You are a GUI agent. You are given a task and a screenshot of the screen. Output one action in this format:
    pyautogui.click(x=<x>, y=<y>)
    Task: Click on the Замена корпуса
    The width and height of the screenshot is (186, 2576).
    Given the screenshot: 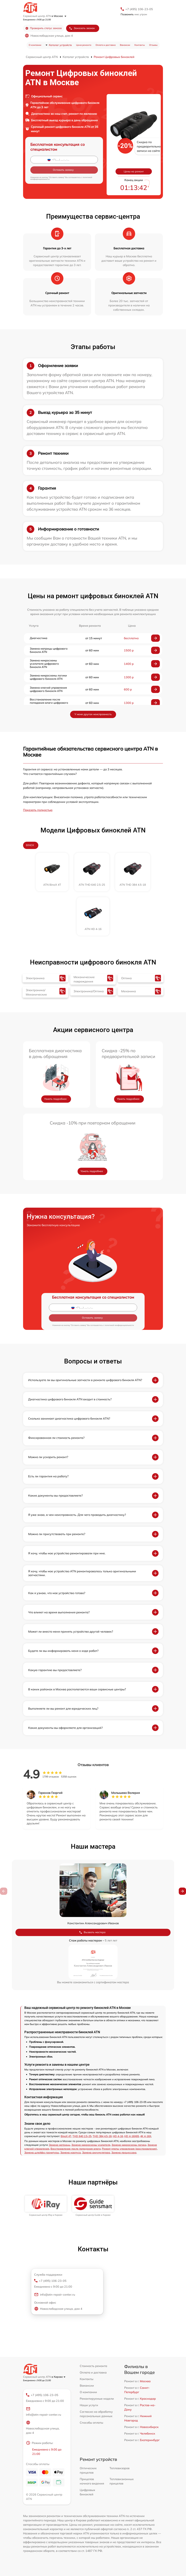 What is the action you would take?
    pyautogui.click(x=70, y=2152)
    